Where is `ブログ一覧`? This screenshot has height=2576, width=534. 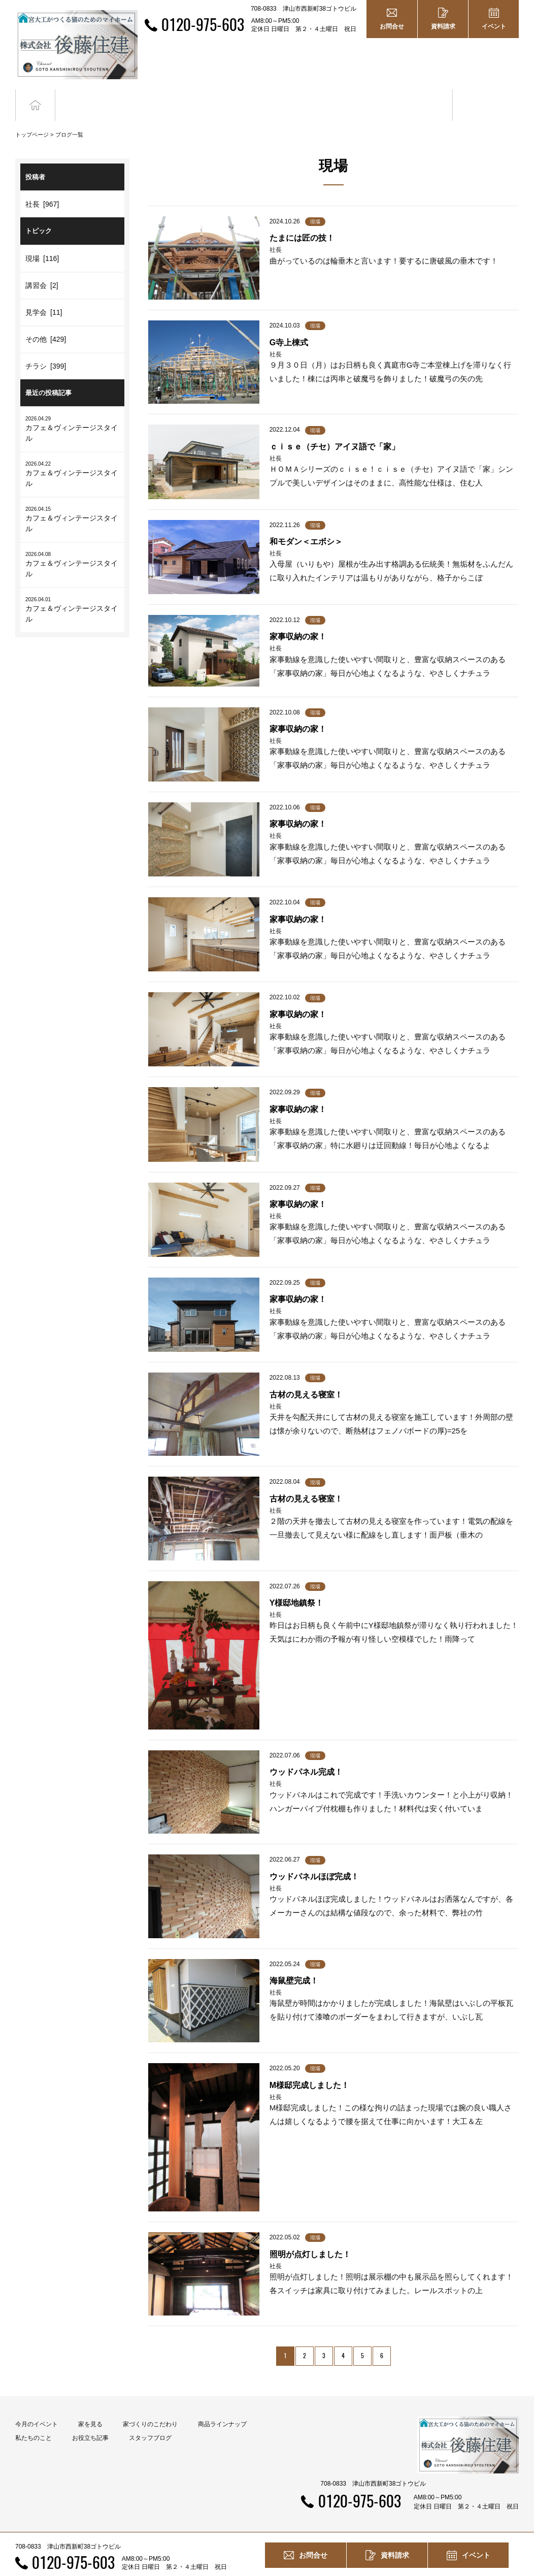 ブログ一覧 is located at coordinates (69, 116).